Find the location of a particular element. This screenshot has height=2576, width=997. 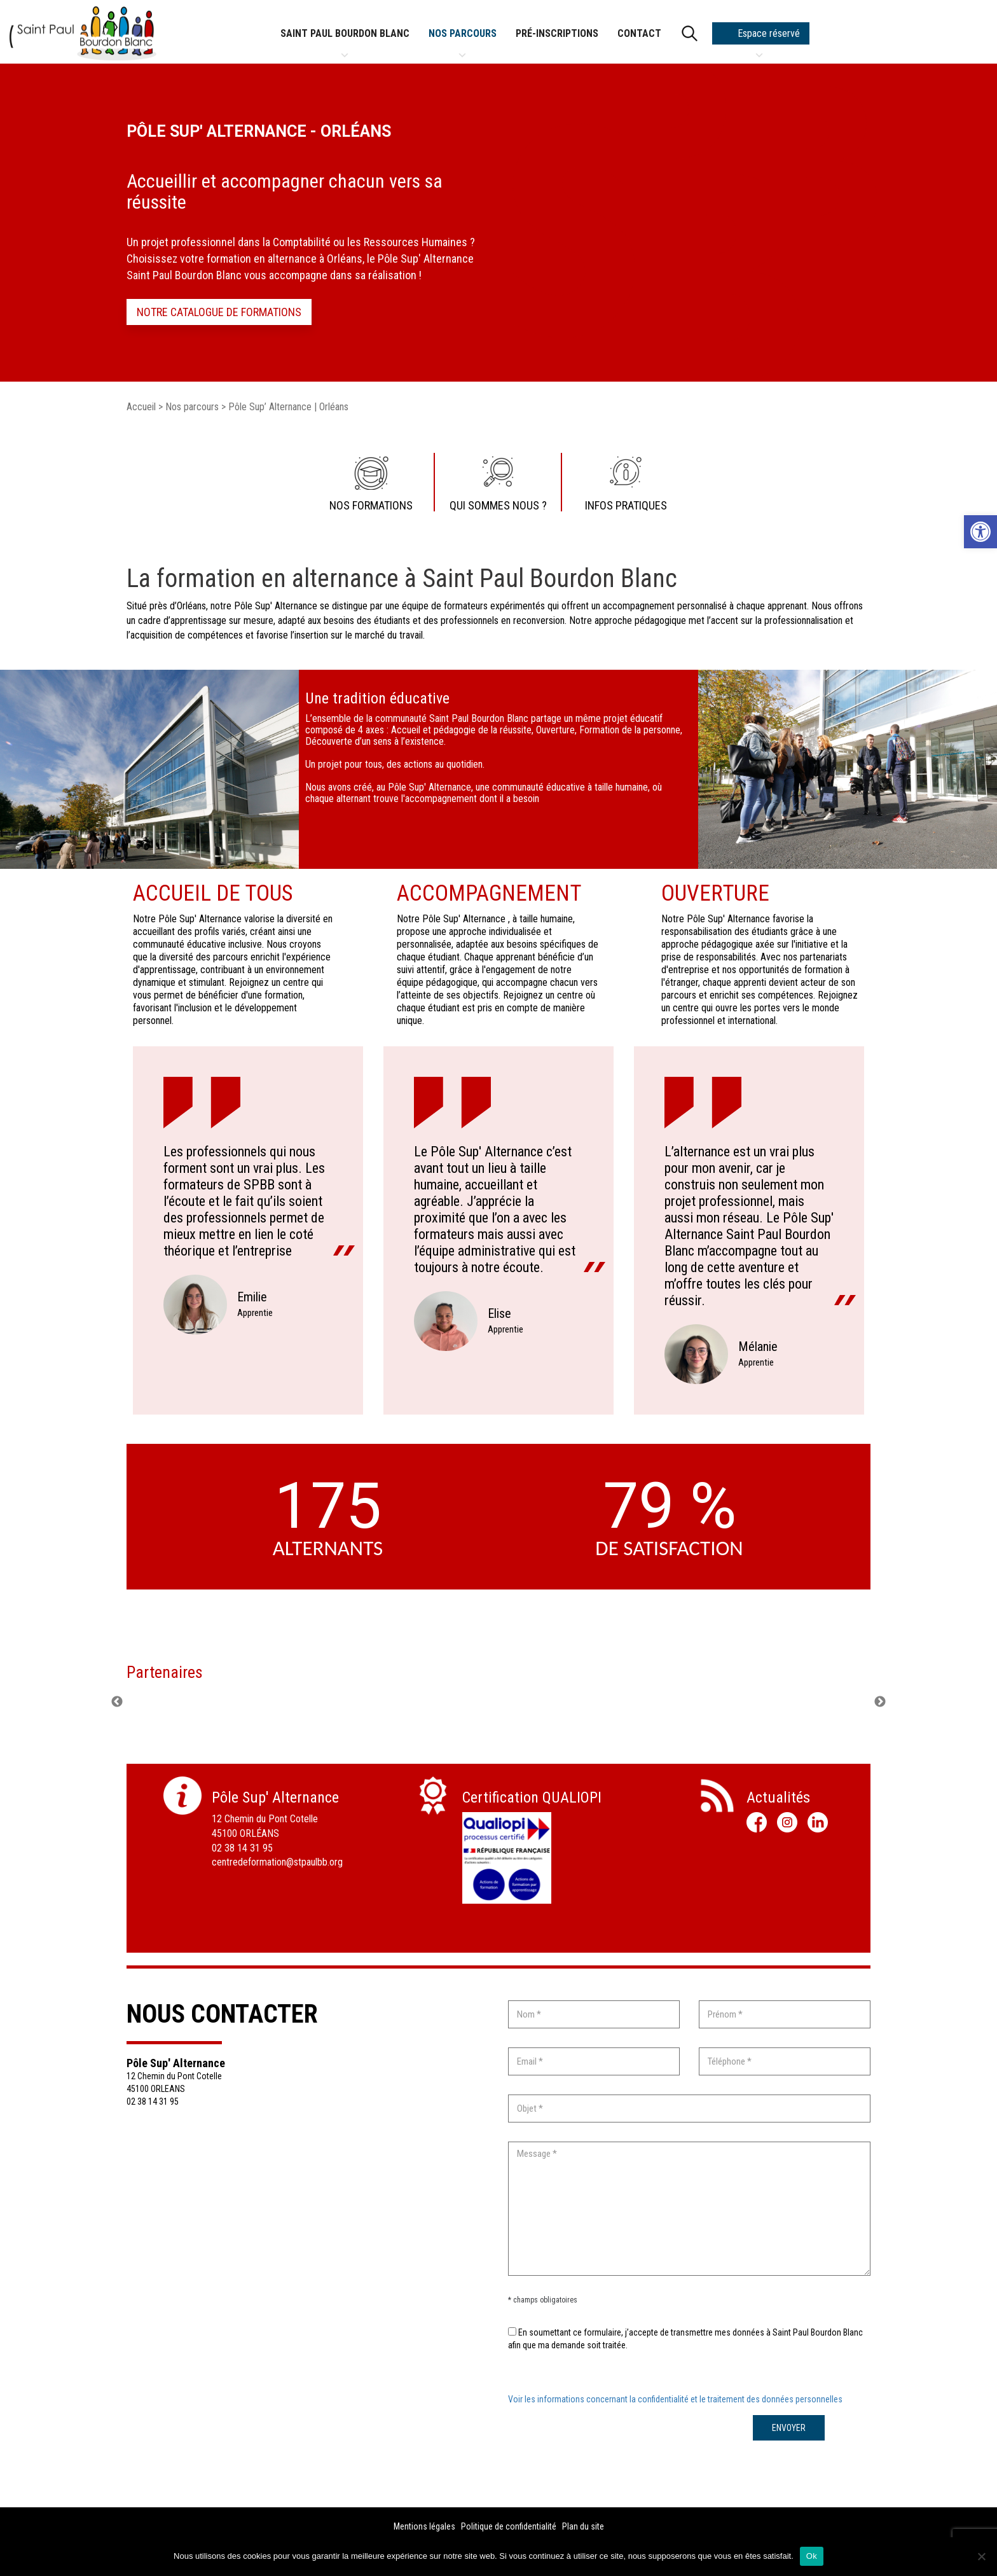

Plan du site is located at coordinates (583, 2526).